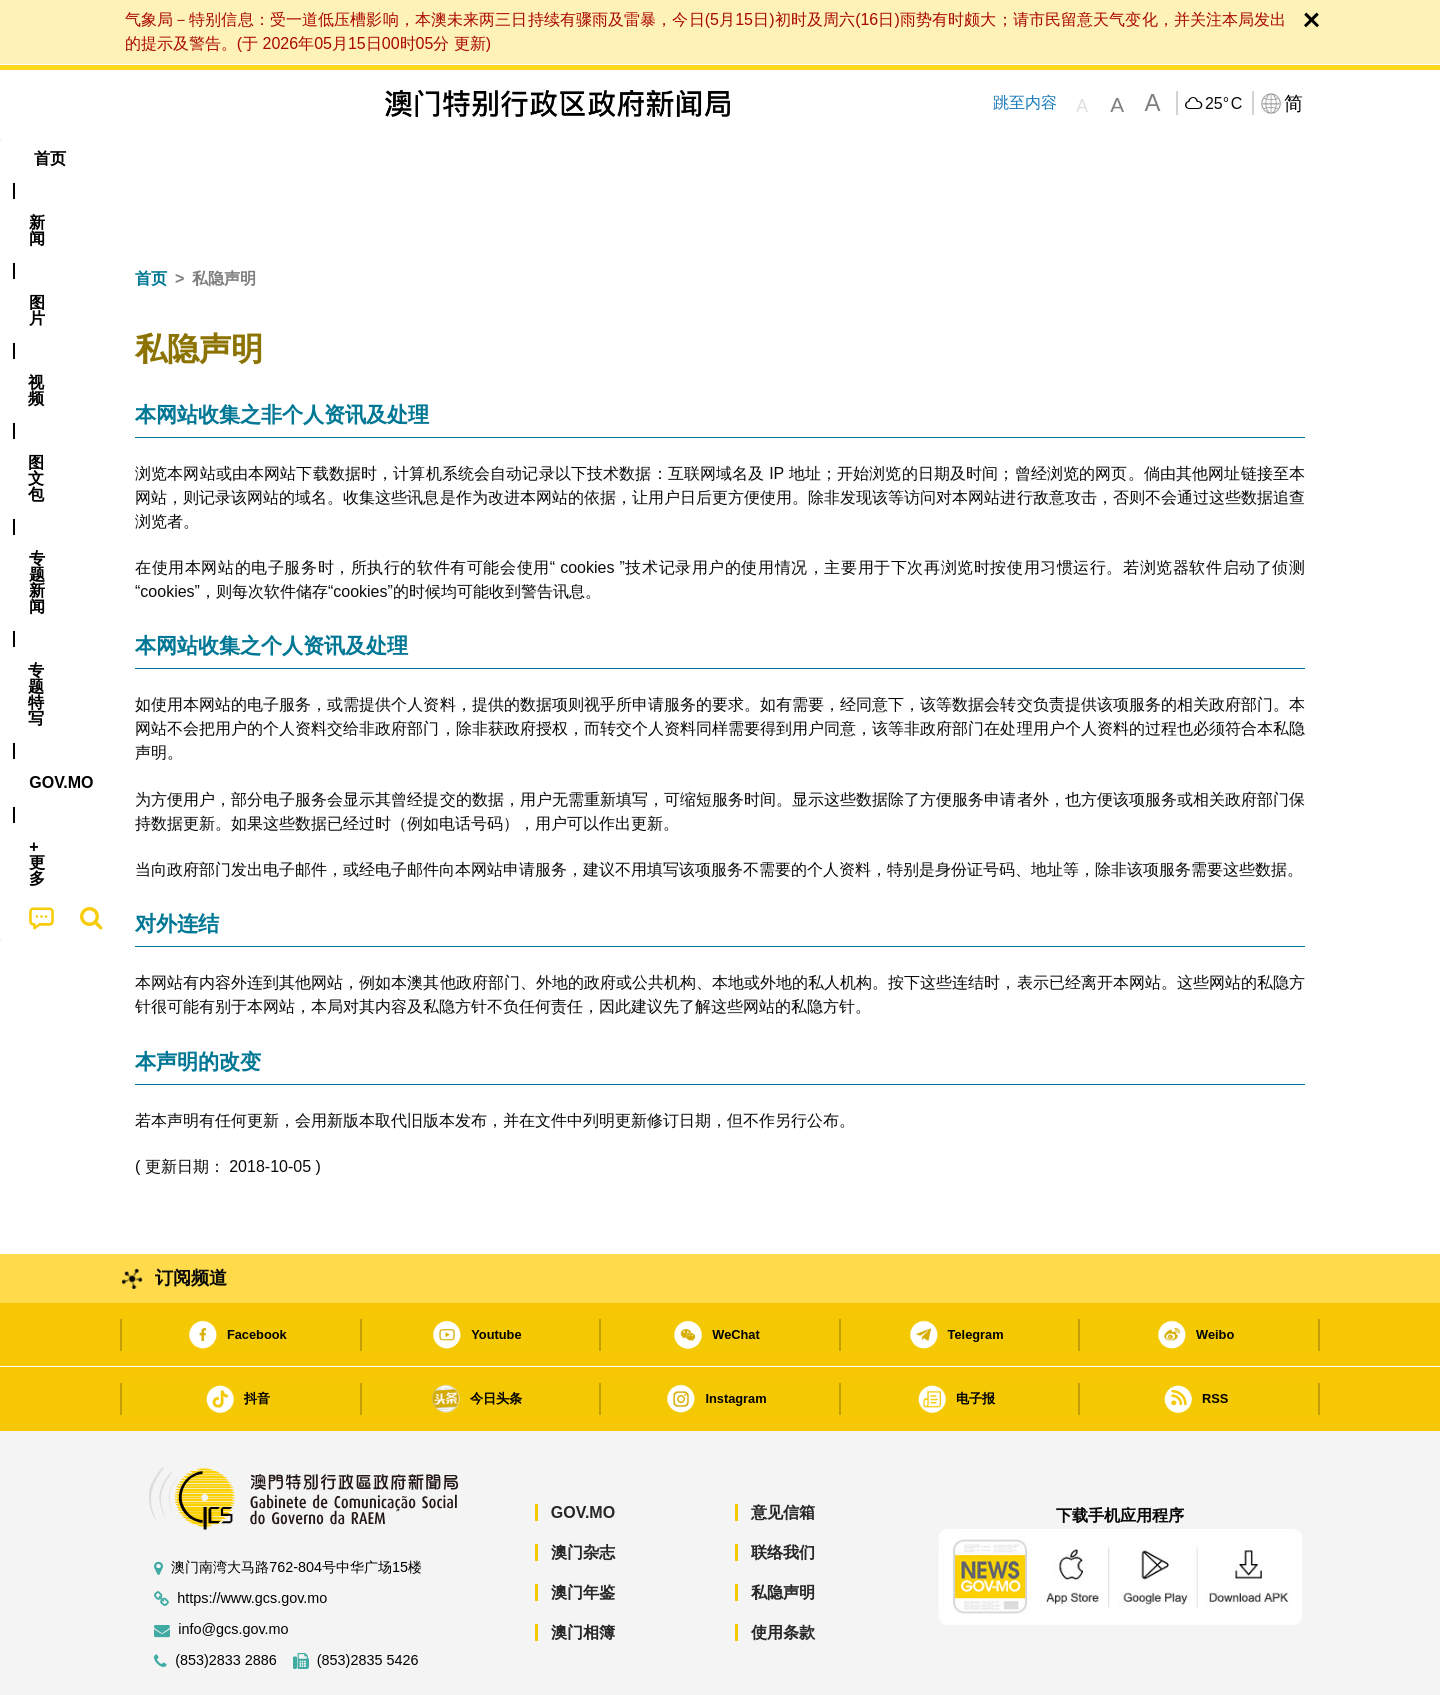 Image resolution: width=1440 pixels, height=1695 pixels. I want to click on 图文包 [menuitem], so click(471, 158).